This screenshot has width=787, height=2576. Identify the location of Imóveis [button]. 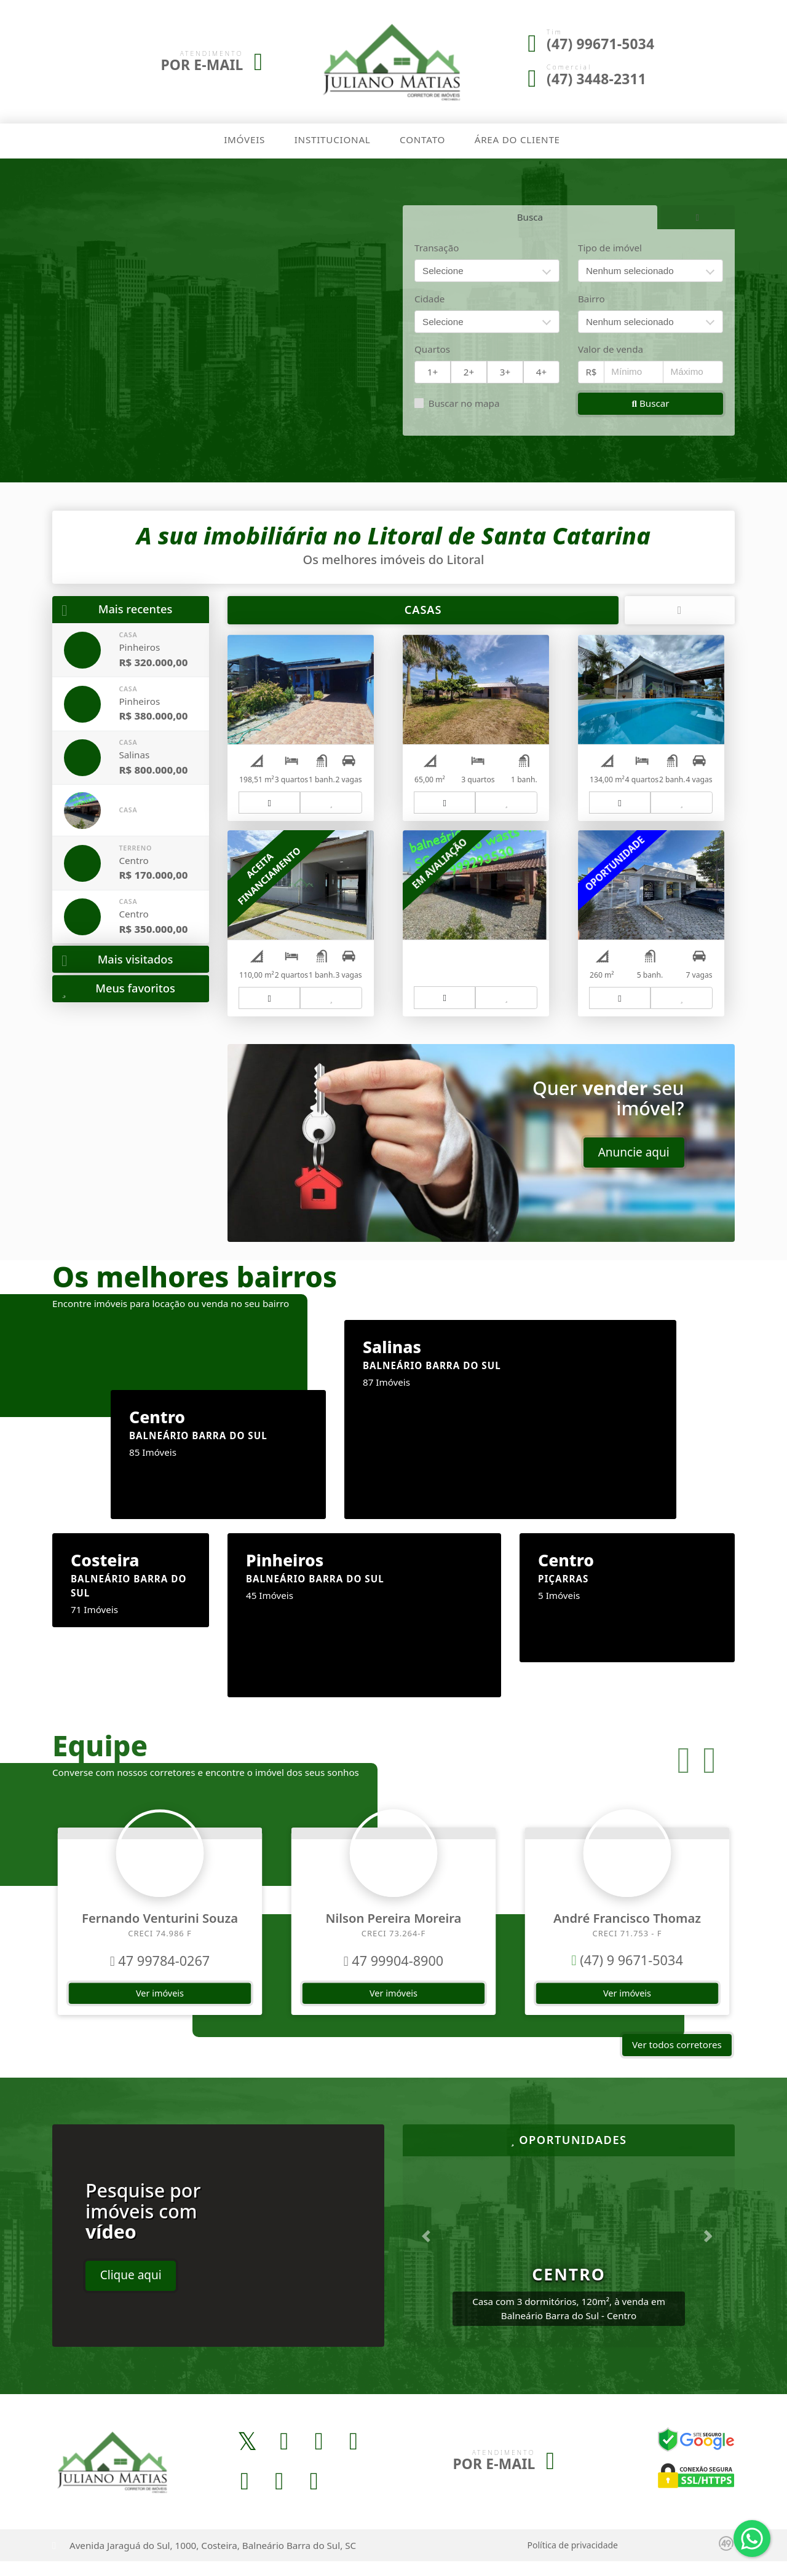
(244, 139).